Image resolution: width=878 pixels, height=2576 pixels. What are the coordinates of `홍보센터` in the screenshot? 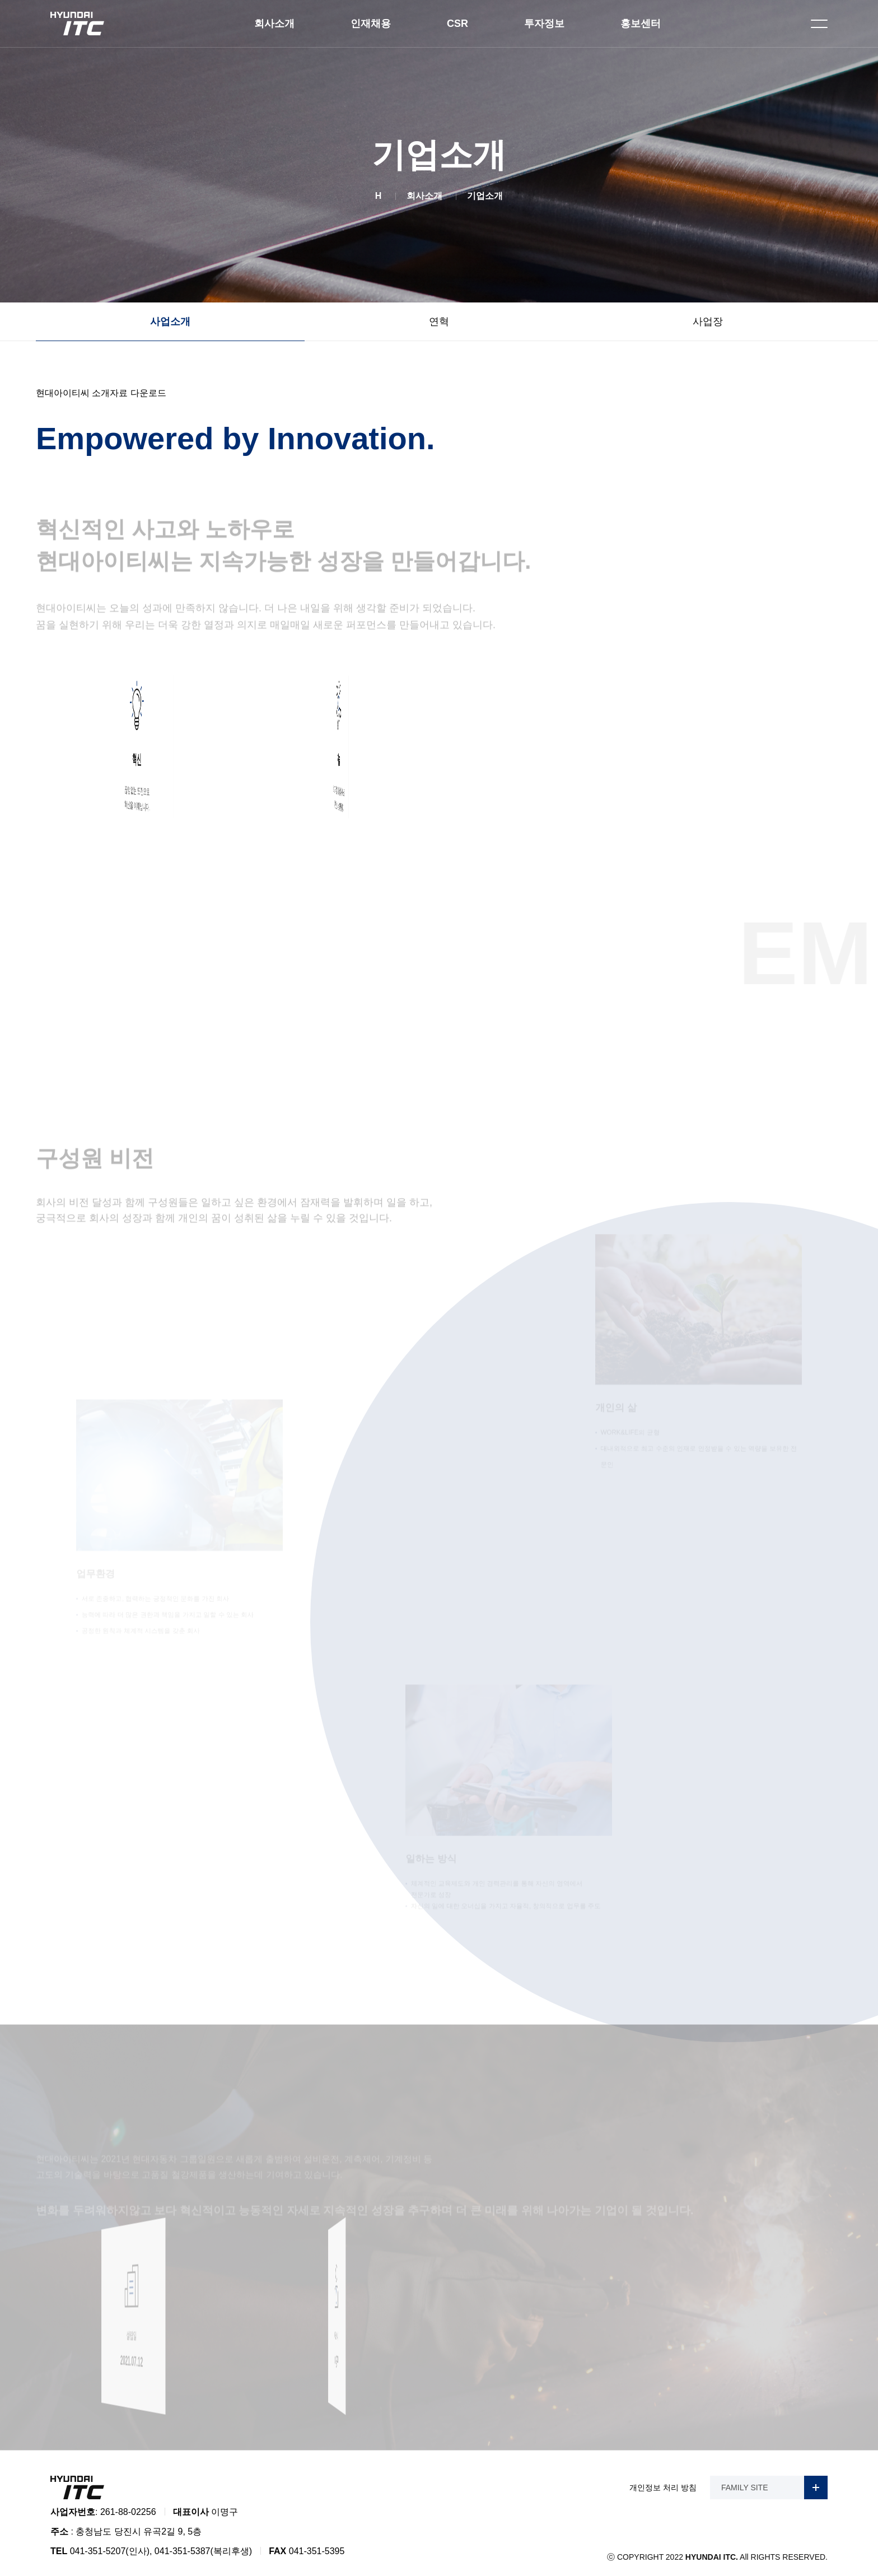 It's located at (640, 23).